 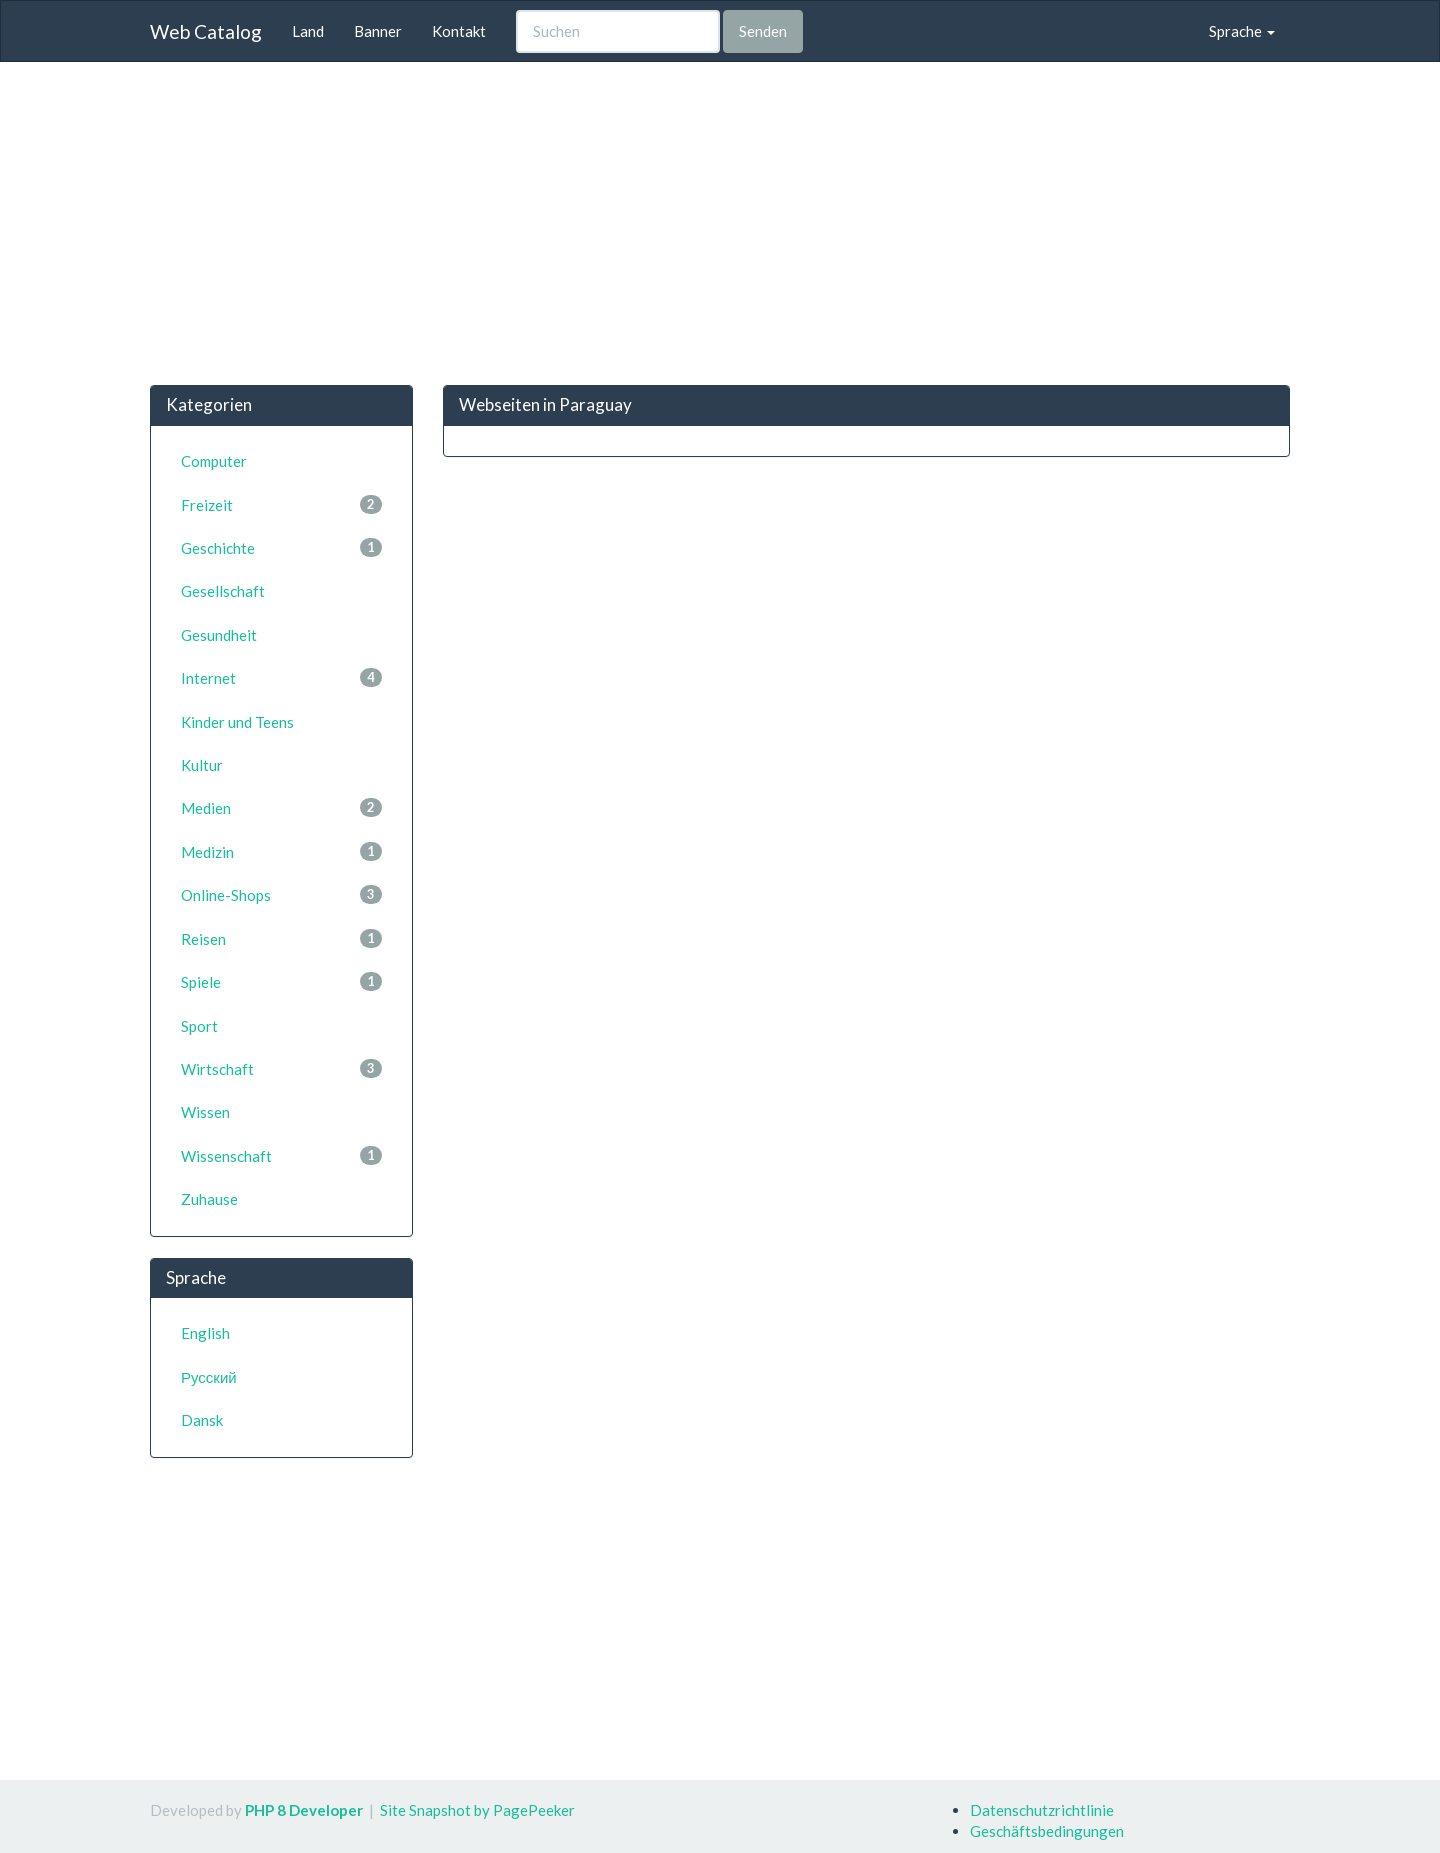 I want to click on PHP 8 Developer, so click(x=304, y=1810).